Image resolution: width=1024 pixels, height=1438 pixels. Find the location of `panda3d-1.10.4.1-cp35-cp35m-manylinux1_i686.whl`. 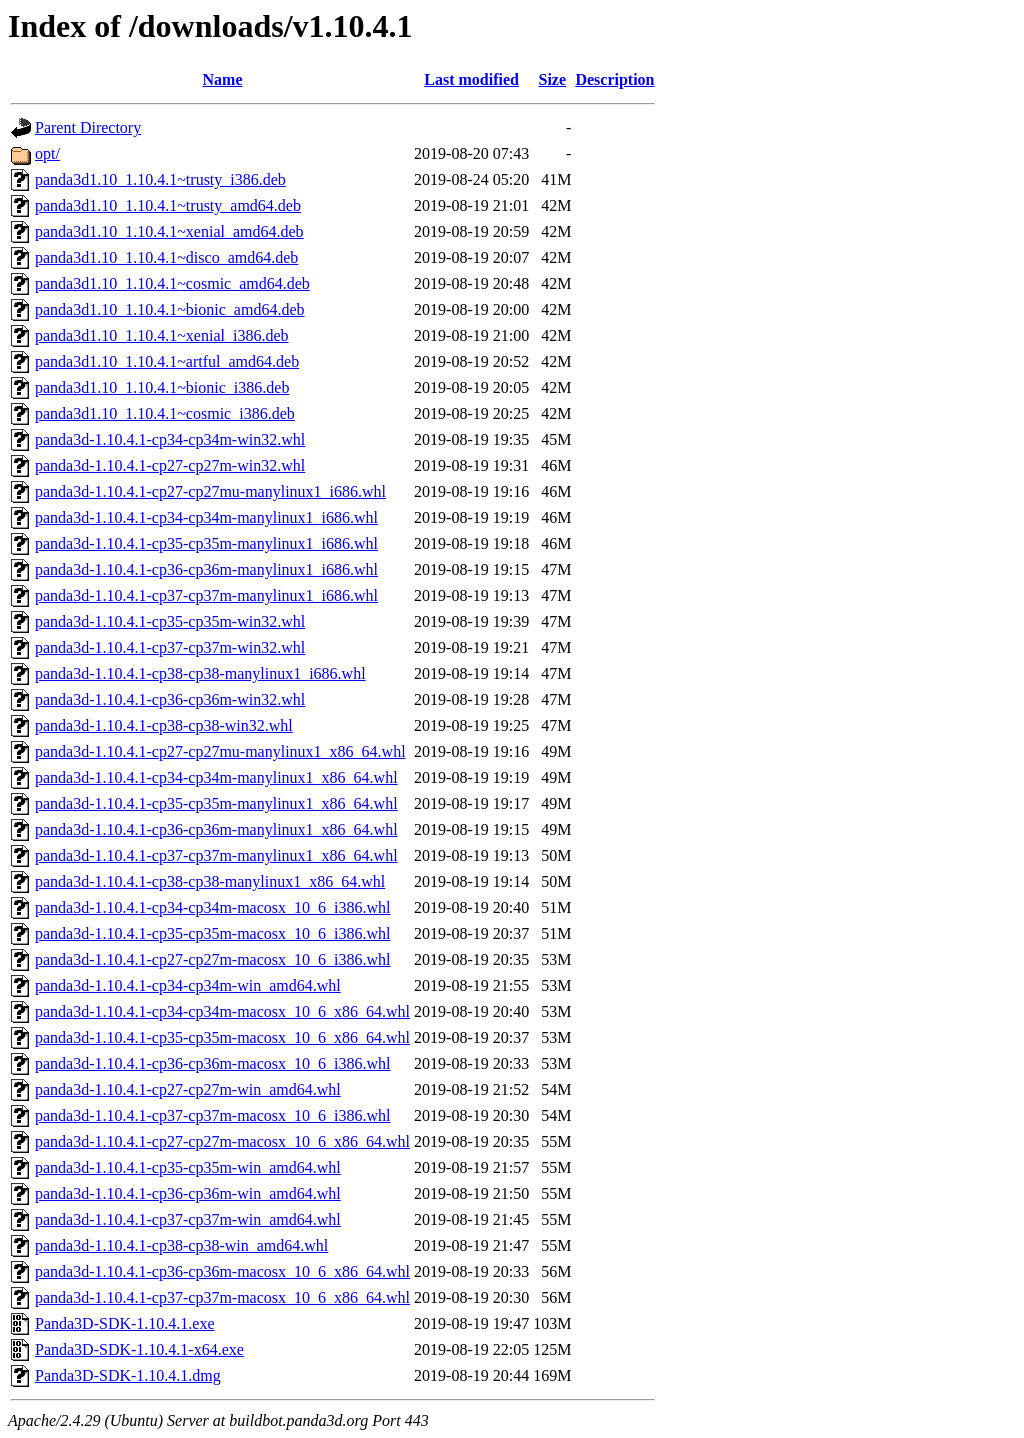

panda3d-1.10.4.1-cp35-cp35m-manylinux1_i686.whl is located at coordinates (206, 543).